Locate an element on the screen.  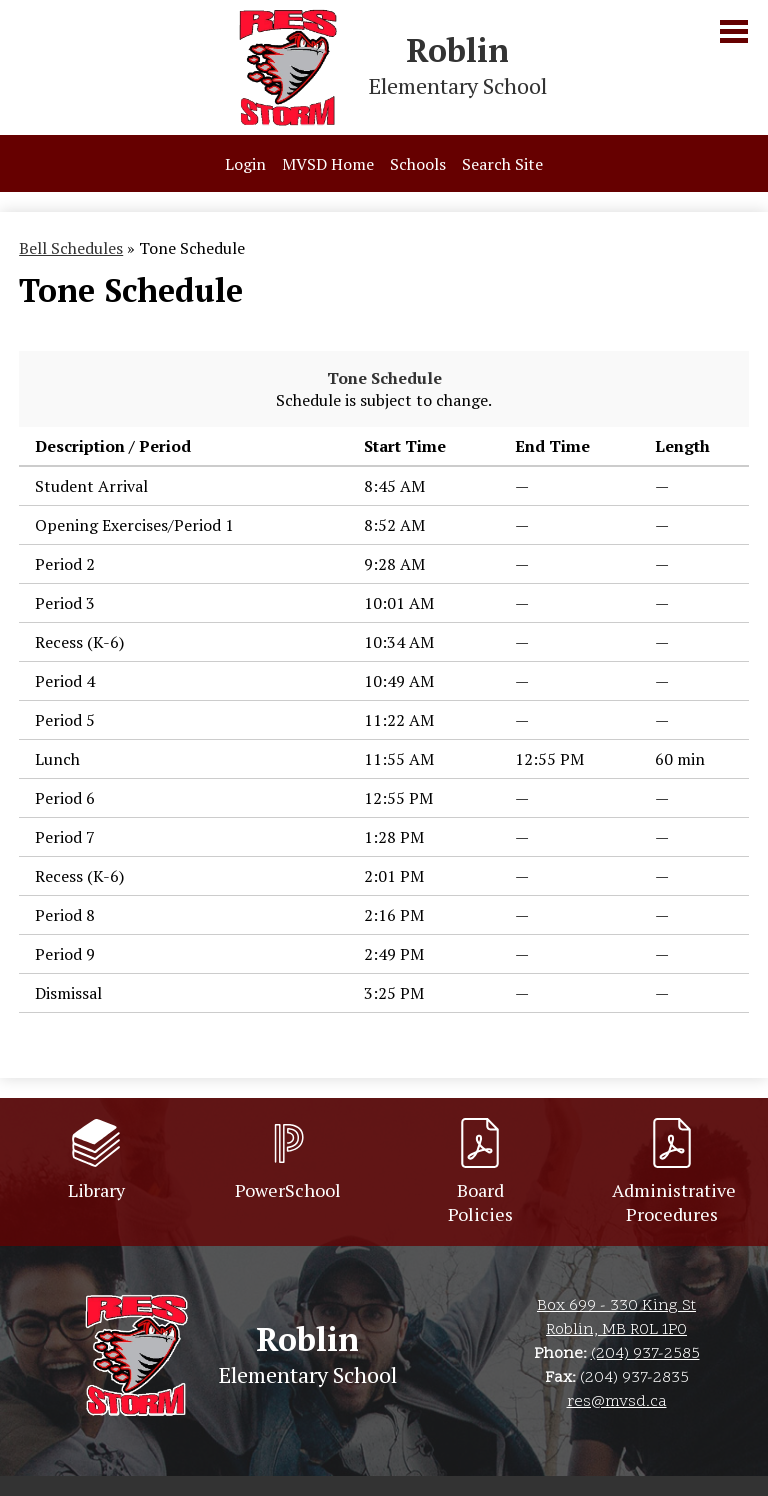
Search Site is located at coordinates (502, 164).